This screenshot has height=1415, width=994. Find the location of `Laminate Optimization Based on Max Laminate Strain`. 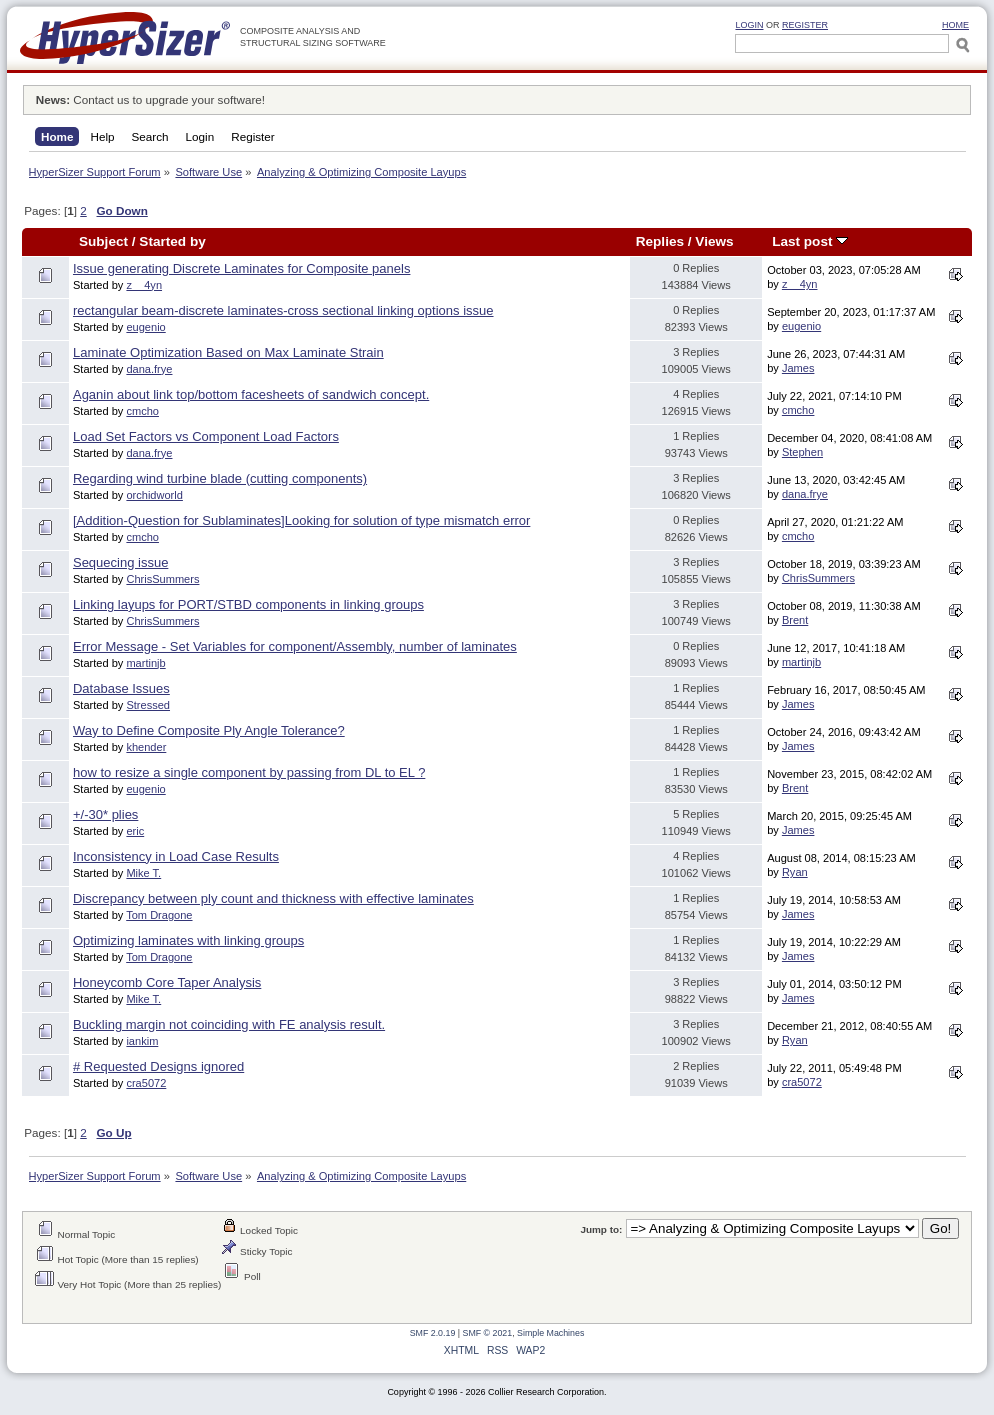

Laminate Optimization Based on Max Laminate Strain is located at coordinates (228, 352).